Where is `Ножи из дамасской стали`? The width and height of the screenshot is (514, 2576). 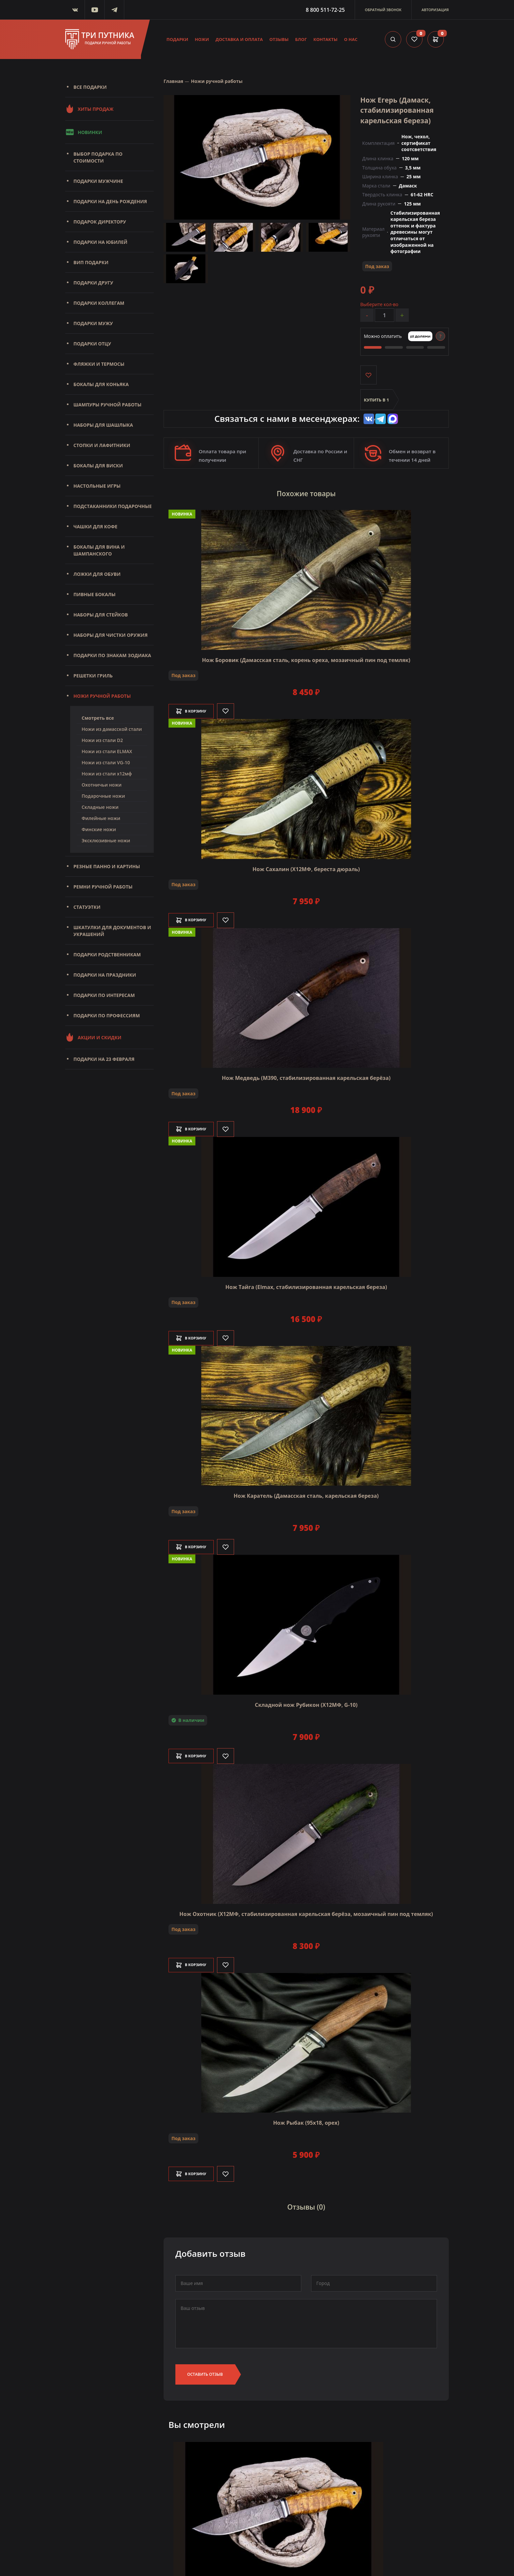 Ножи из дамасской стали is located at coordinates (112, 729).